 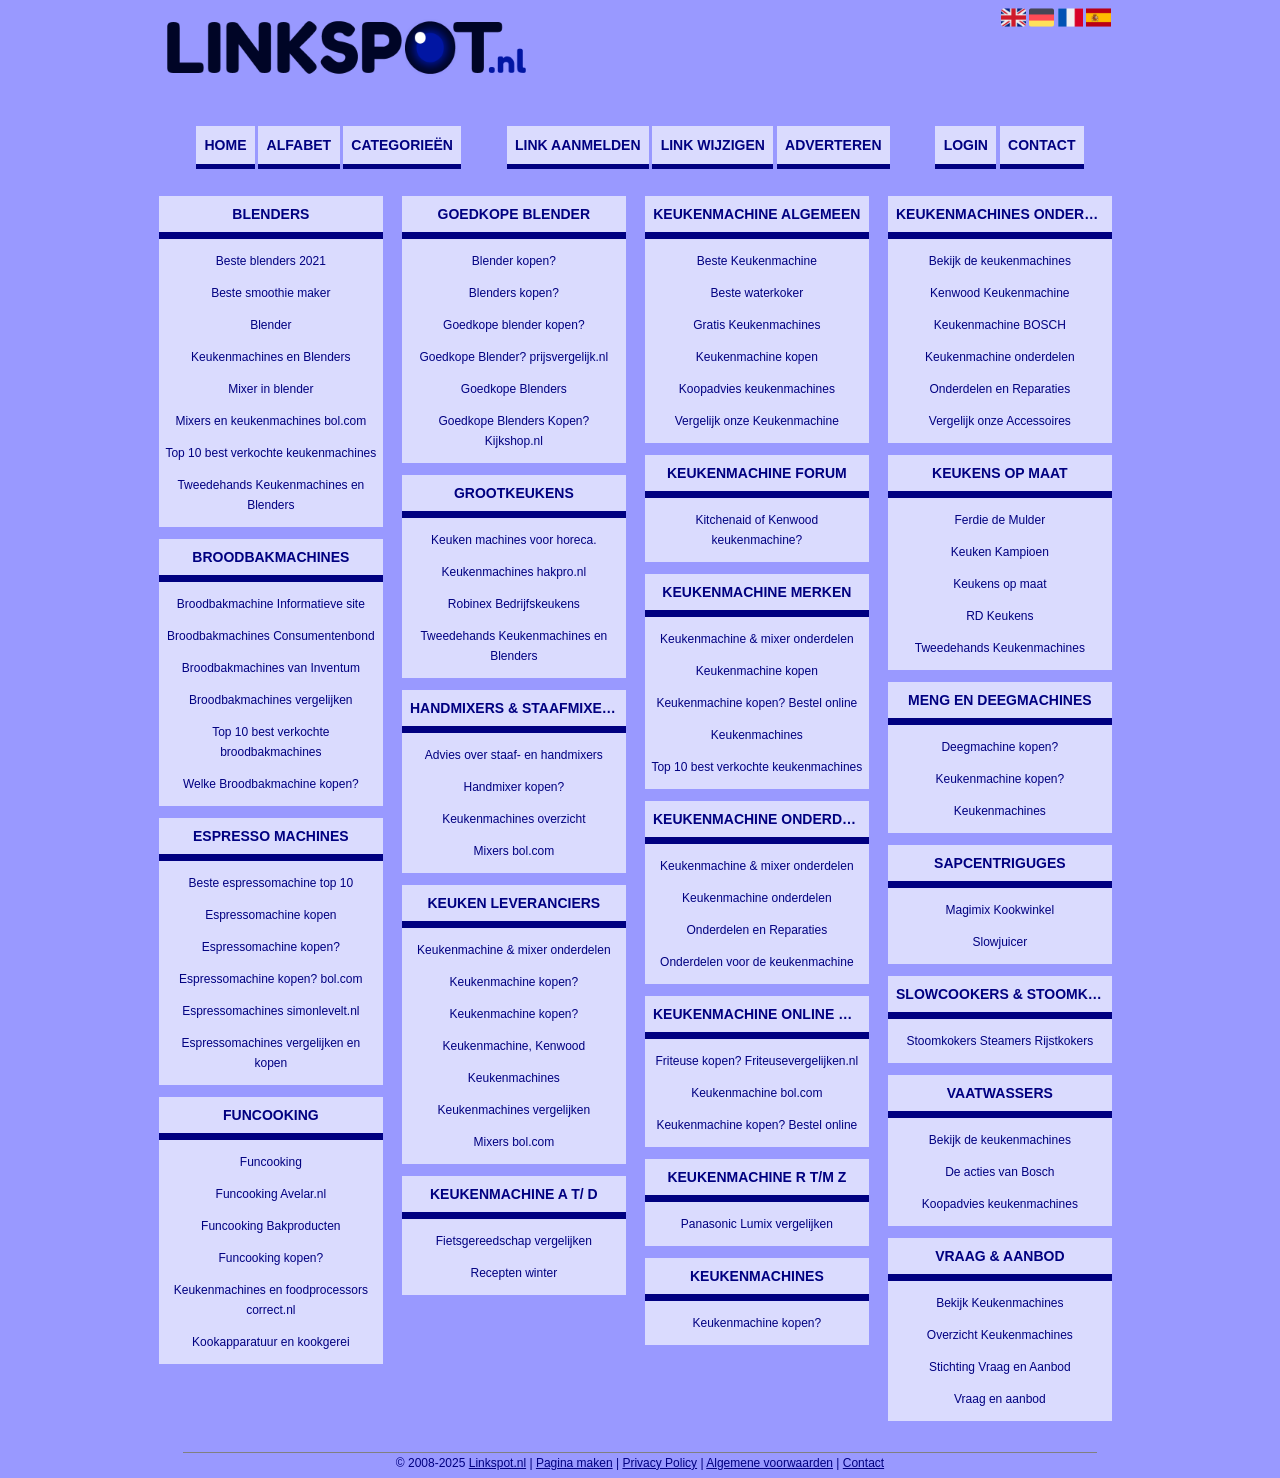 I want to click on Blender, so click(x=270, y=325).